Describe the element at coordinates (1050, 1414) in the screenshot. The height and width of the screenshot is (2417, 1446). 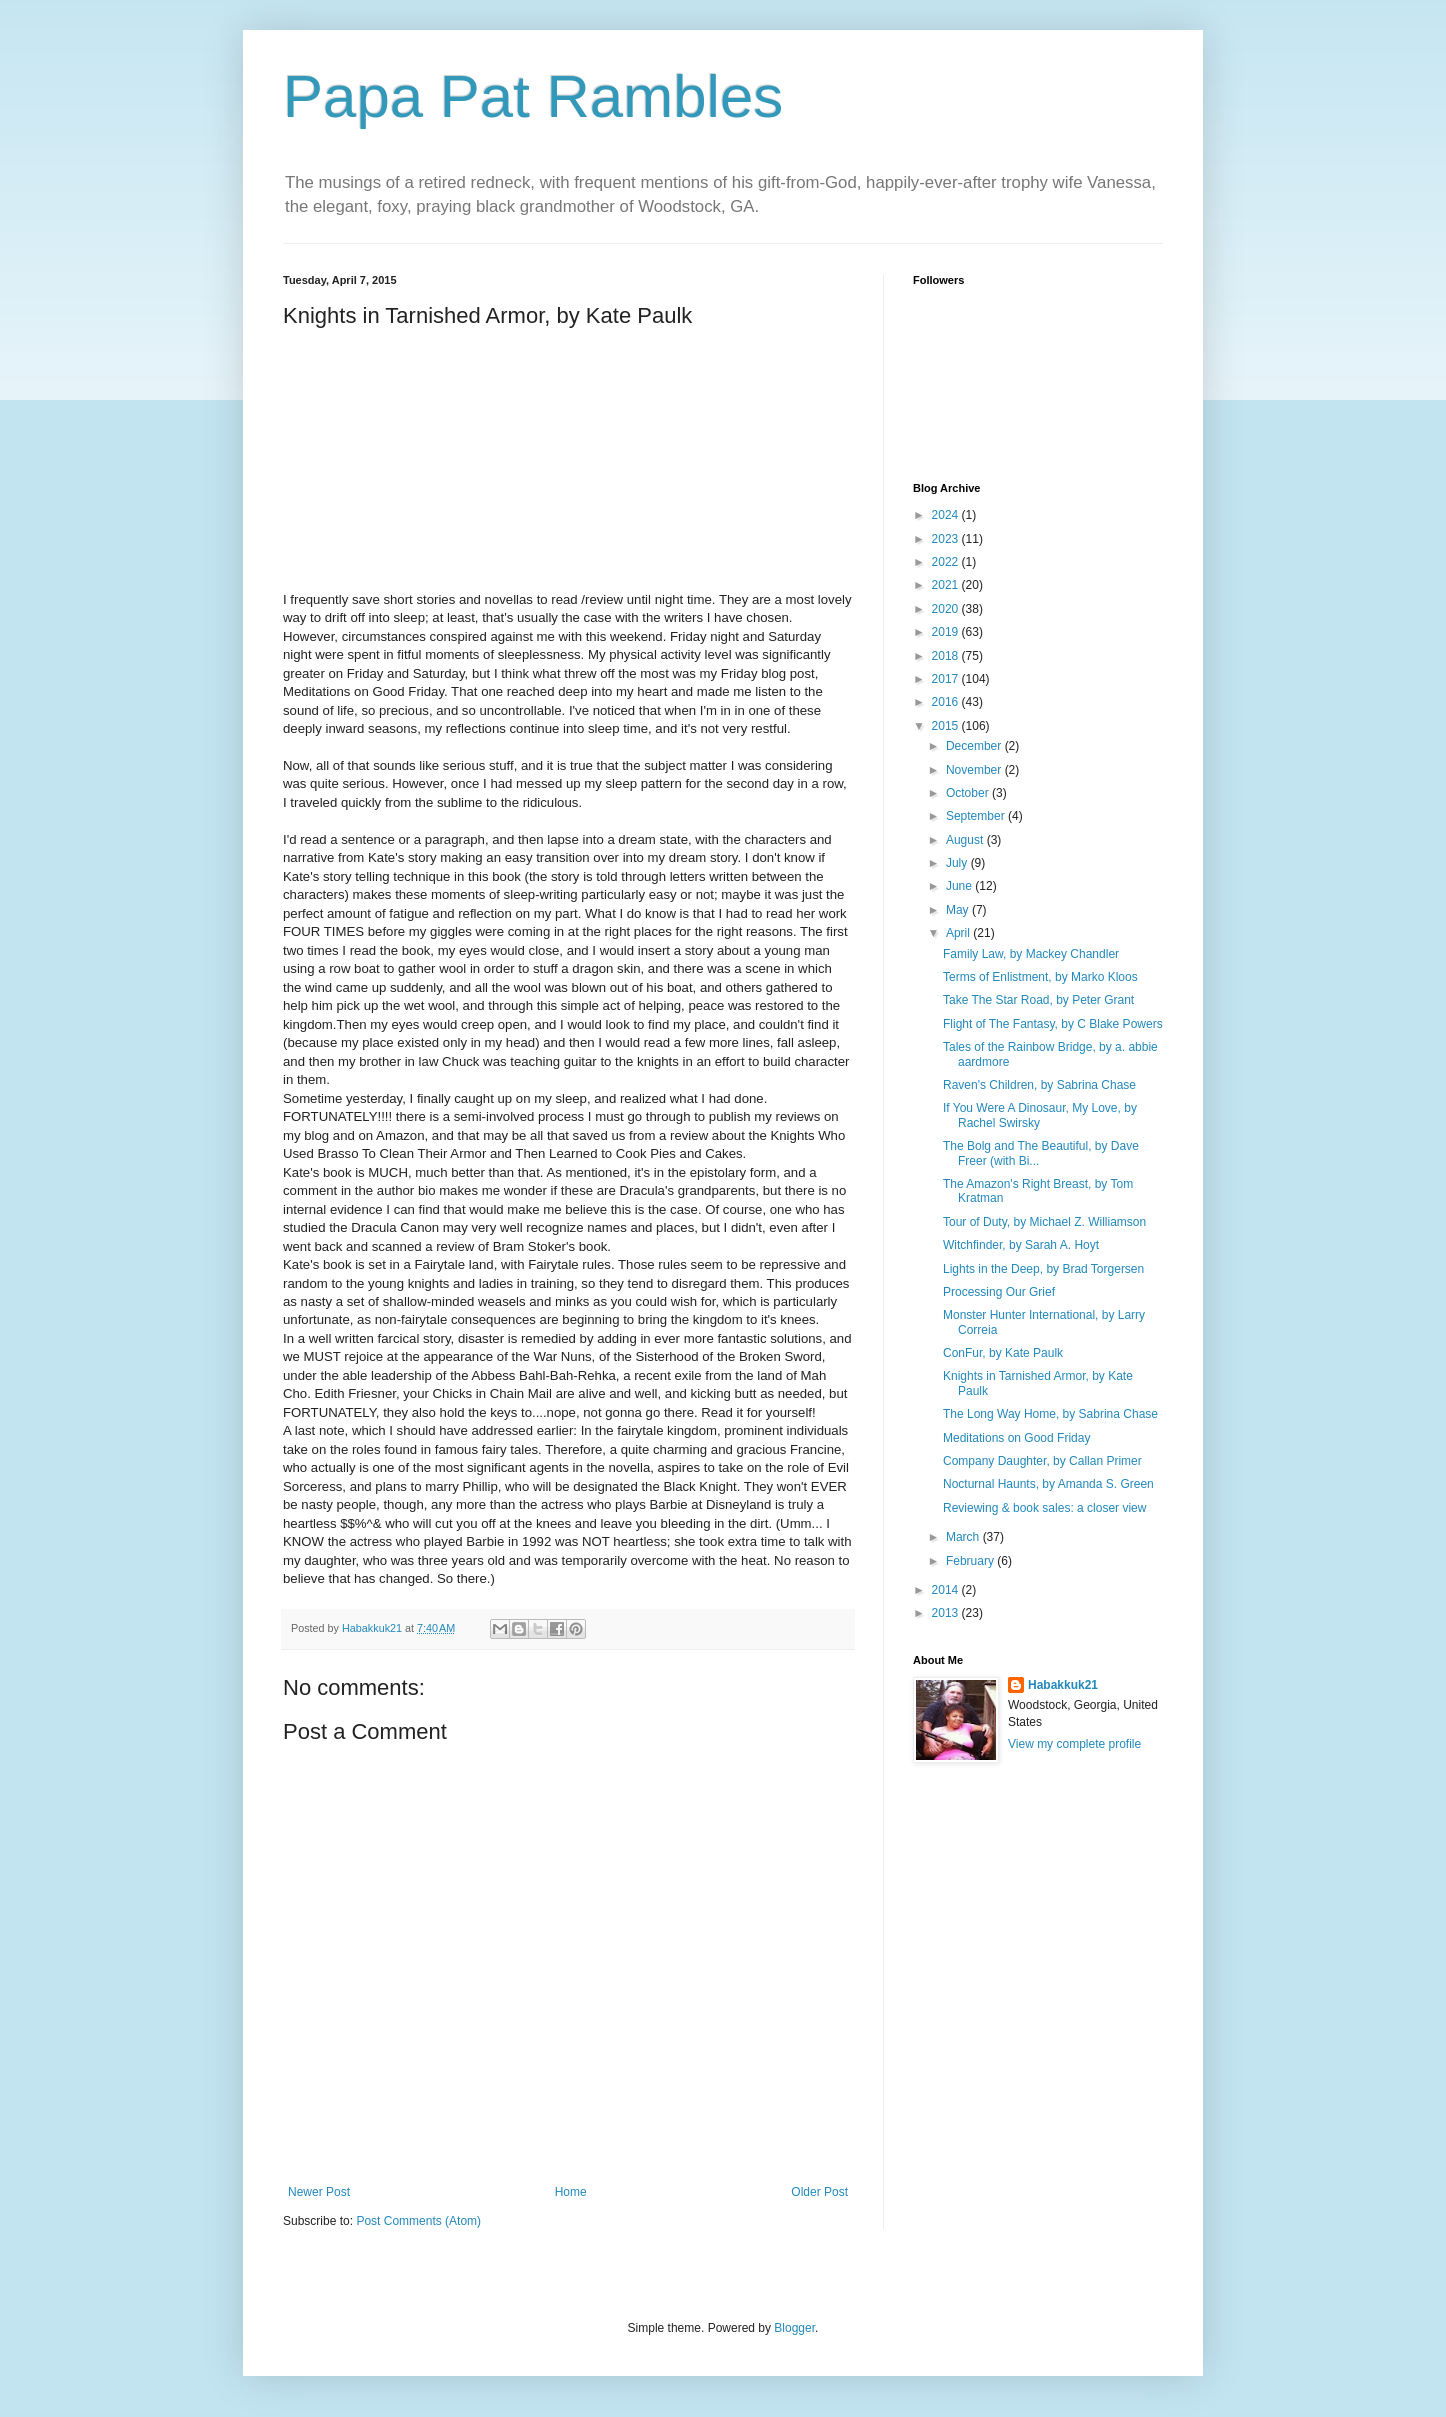
I see `The Long Way Home, by Sabrina Chase` at that location.